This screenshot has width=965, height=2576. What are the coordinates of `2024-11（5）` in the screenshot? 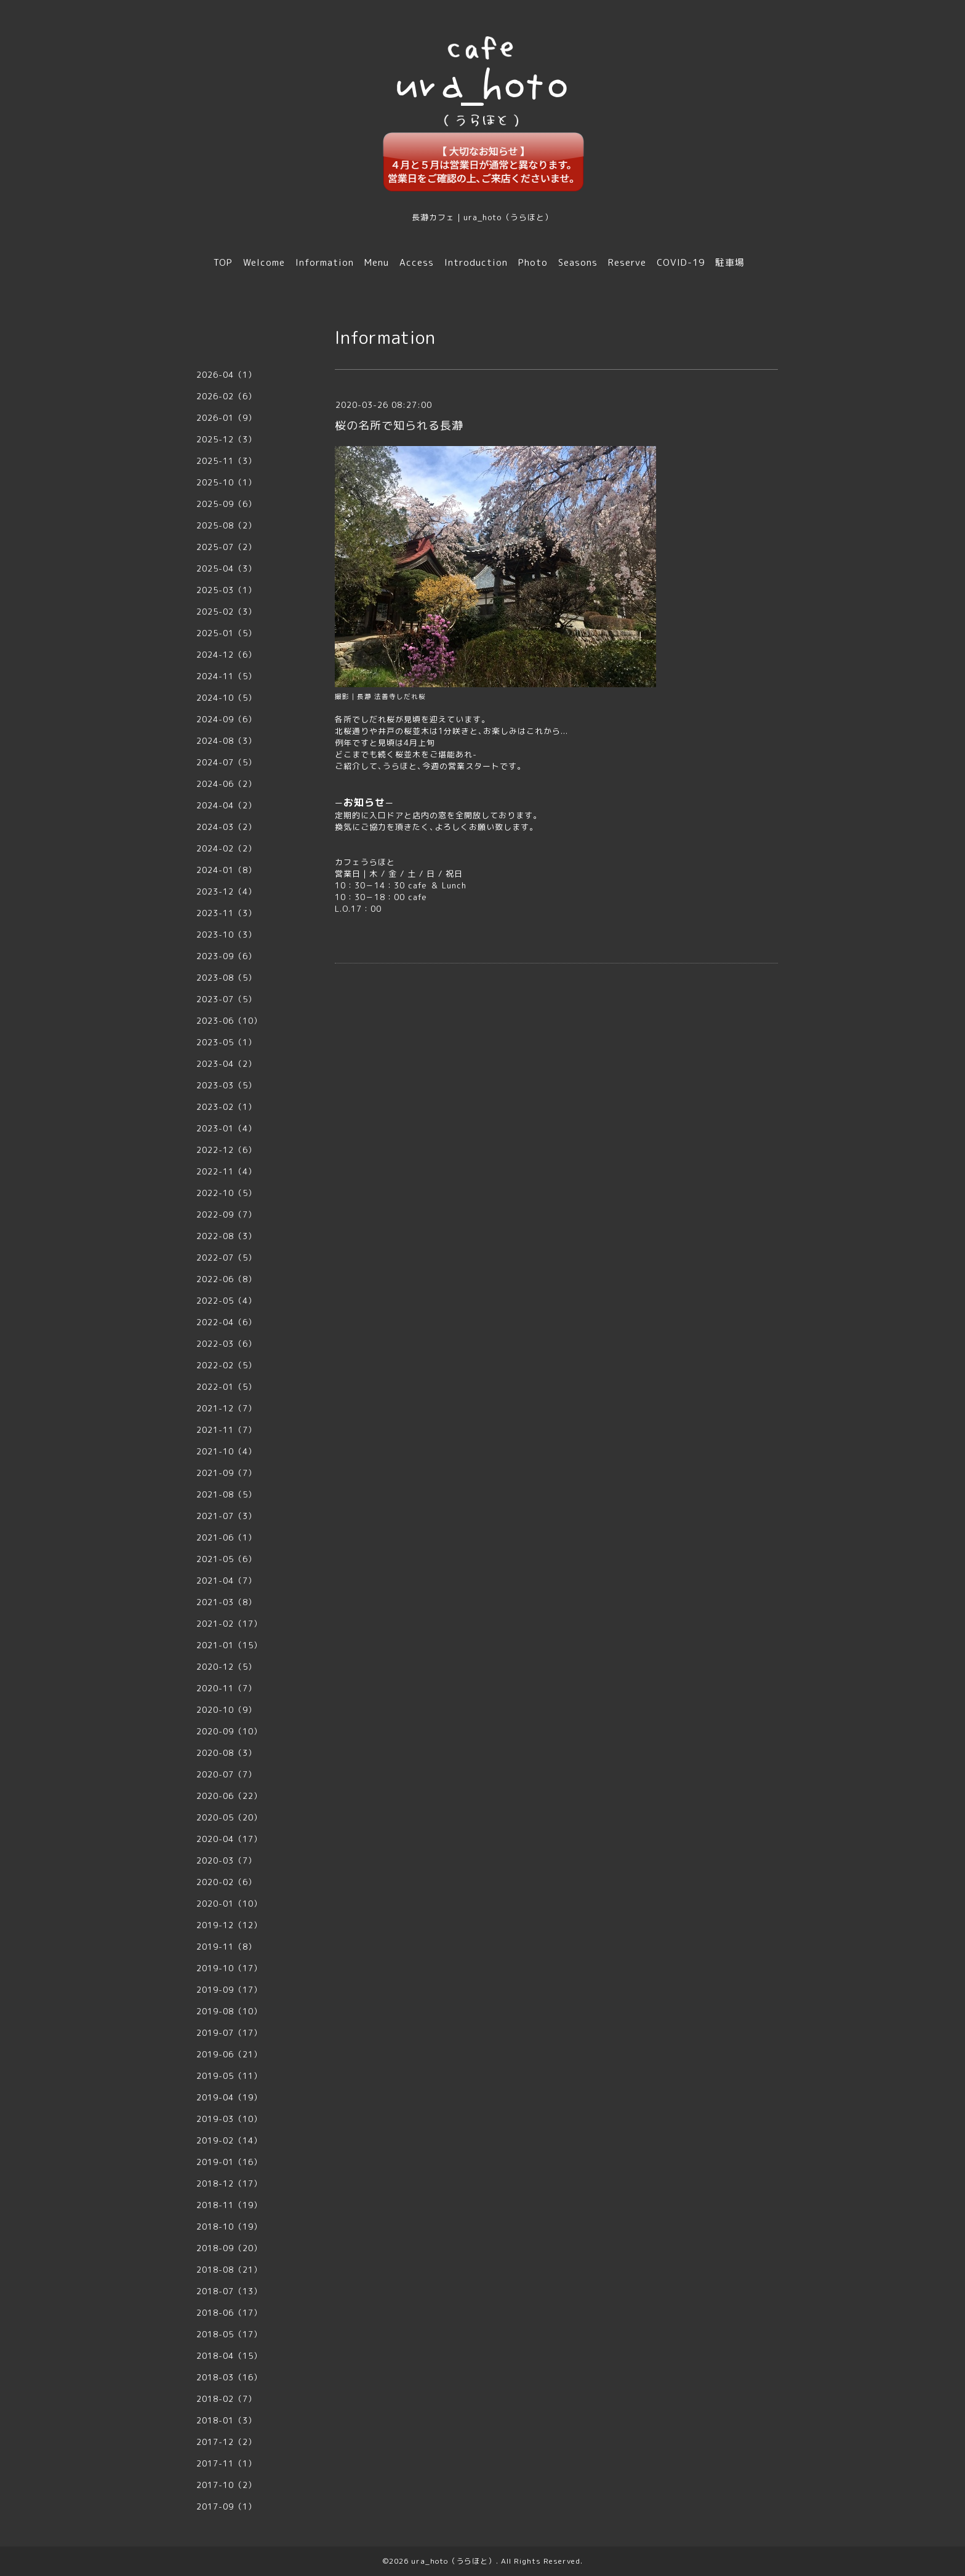 It's located at (226, 676).